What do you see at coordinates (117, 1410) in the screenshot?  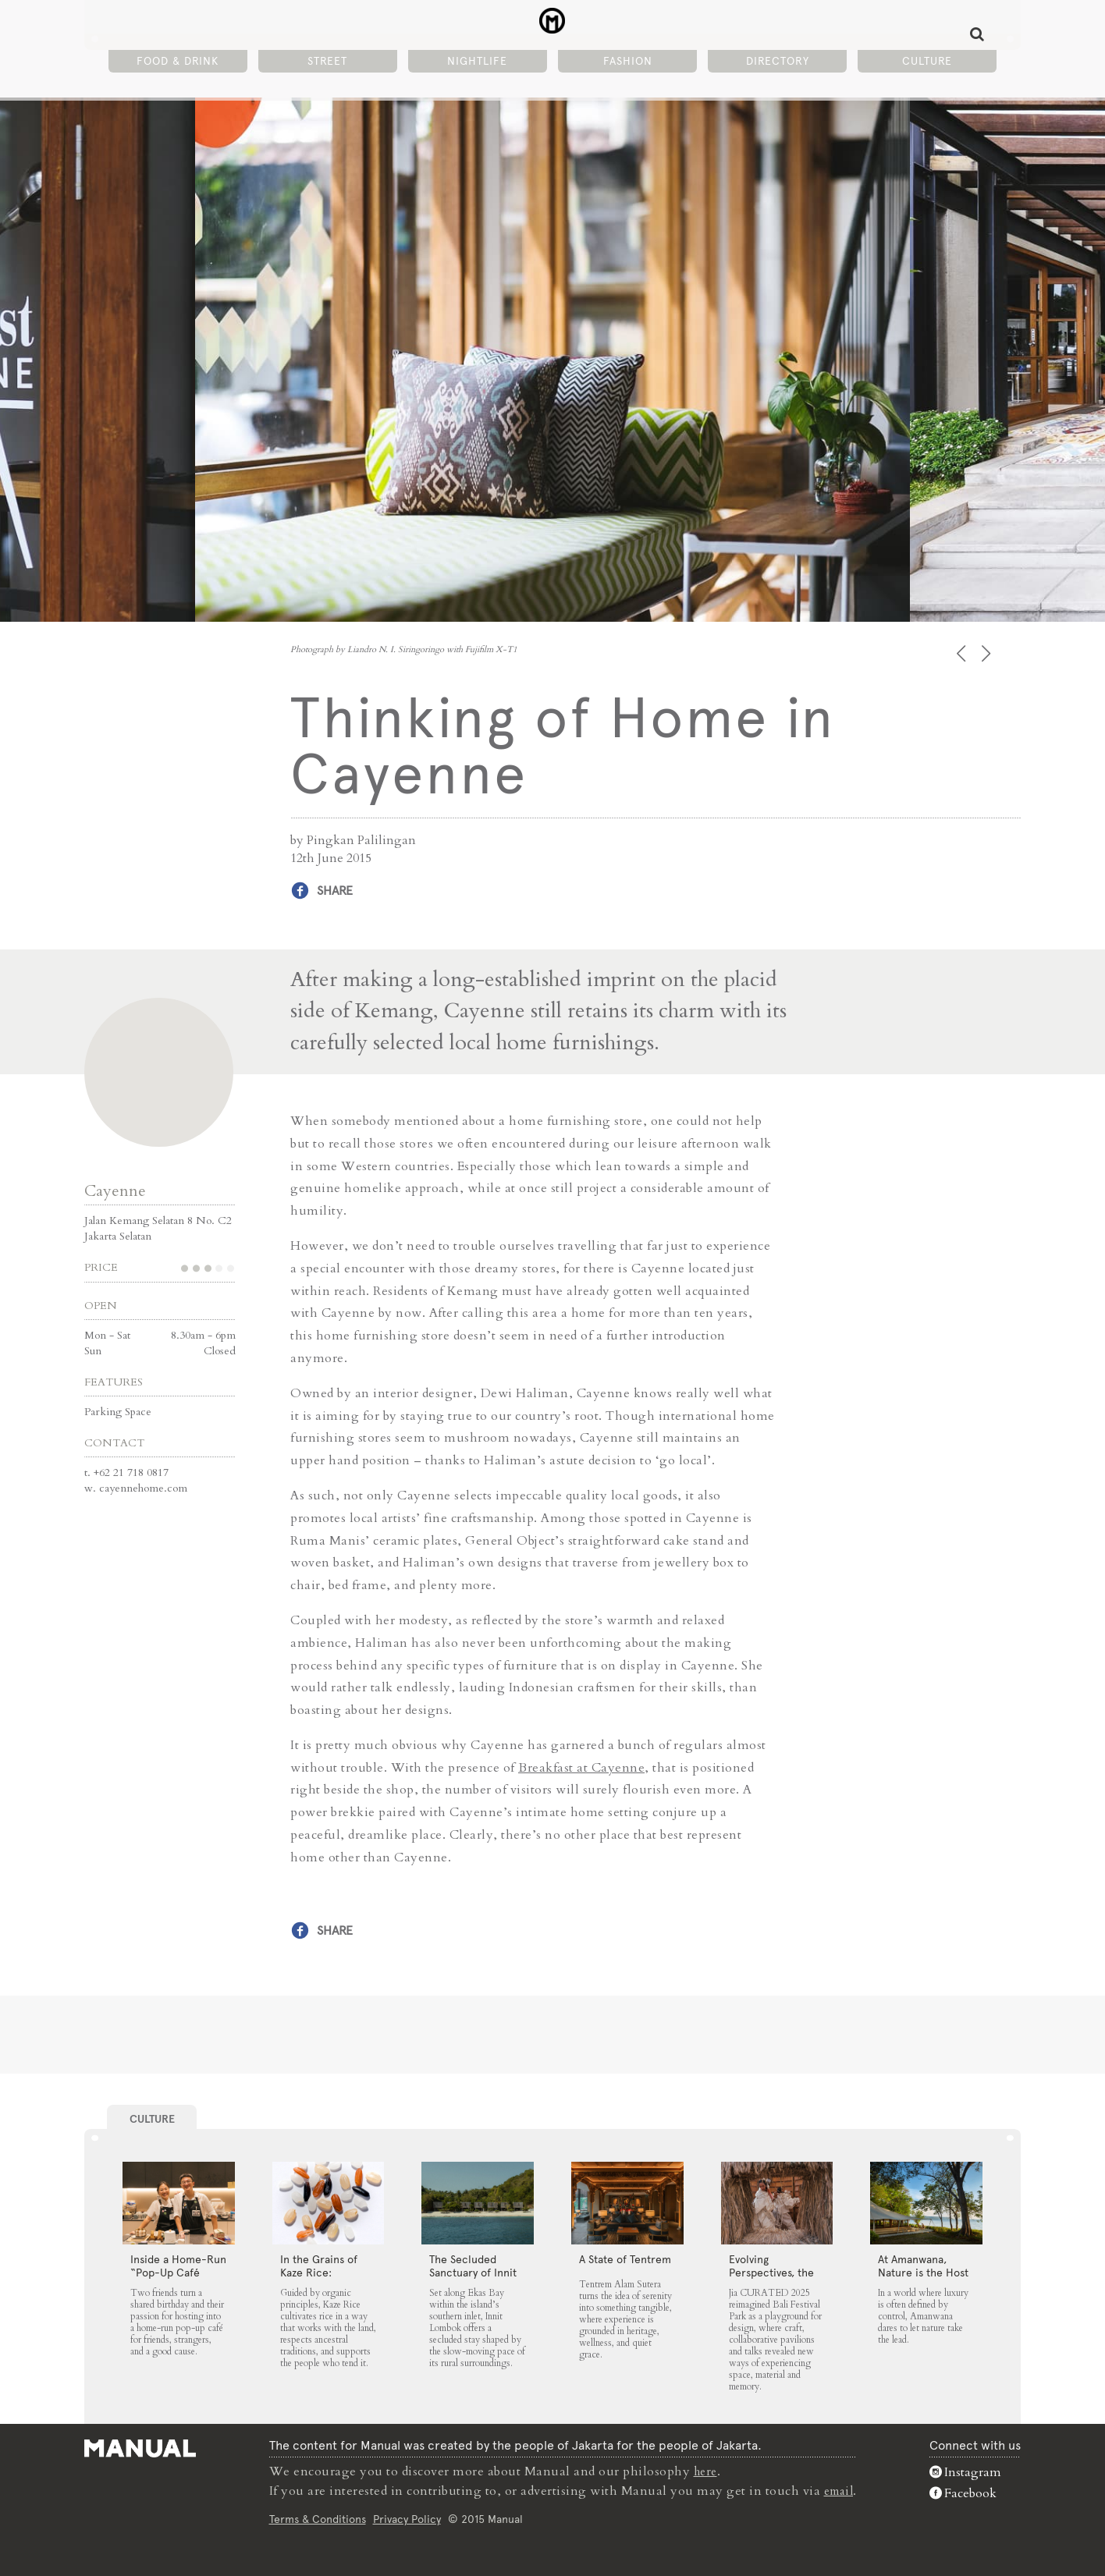 I see `Parking Space` at bounding box center [117, 1410].